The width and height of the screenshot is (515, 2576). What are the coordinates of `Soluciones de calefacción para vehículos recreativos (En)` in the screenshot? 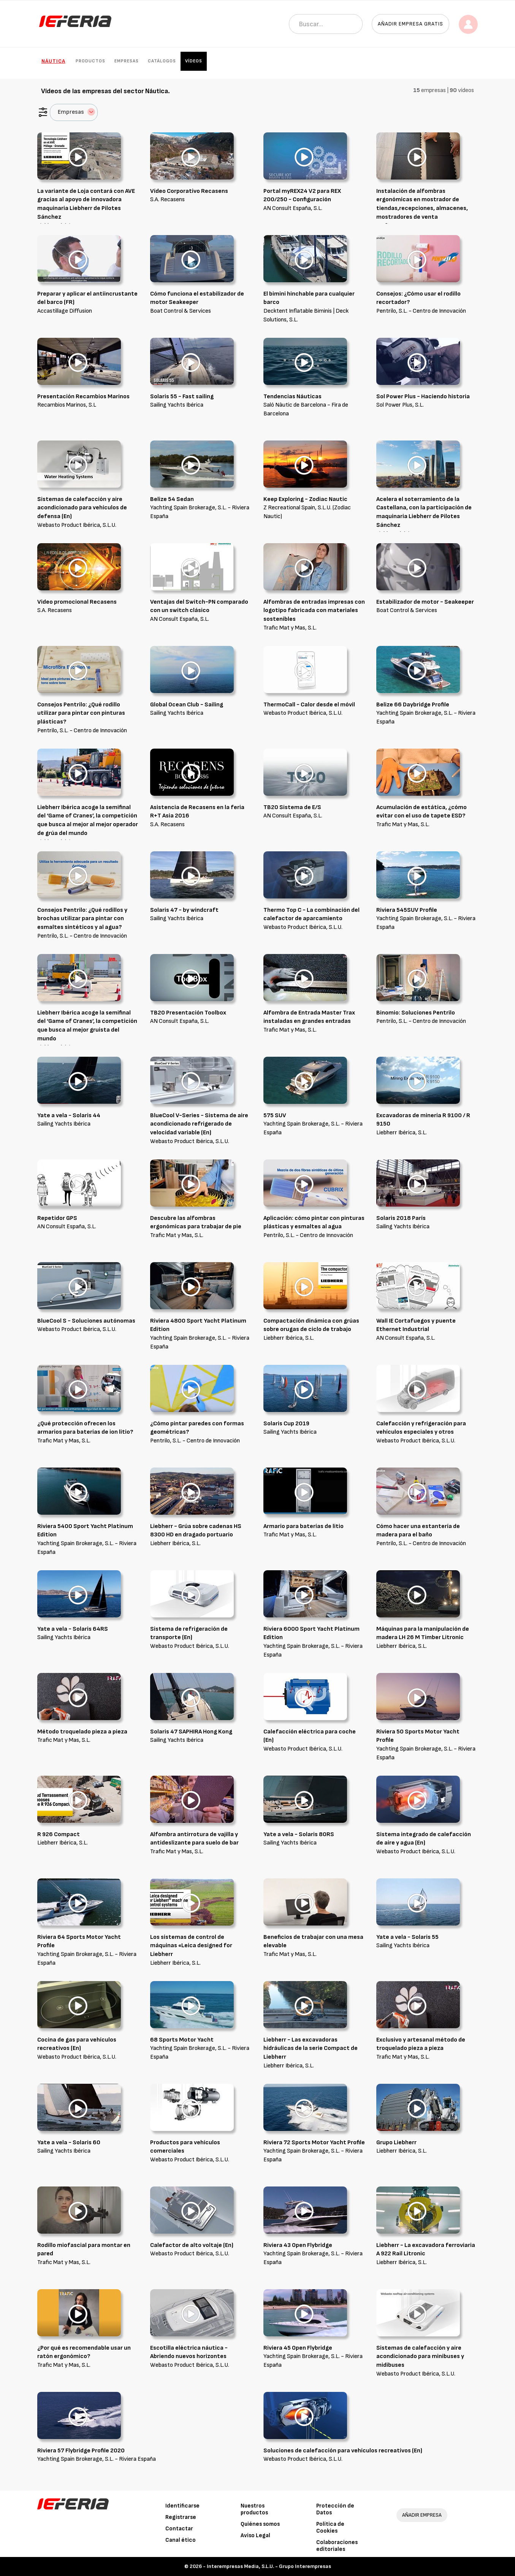 It's located at (342, 2450).